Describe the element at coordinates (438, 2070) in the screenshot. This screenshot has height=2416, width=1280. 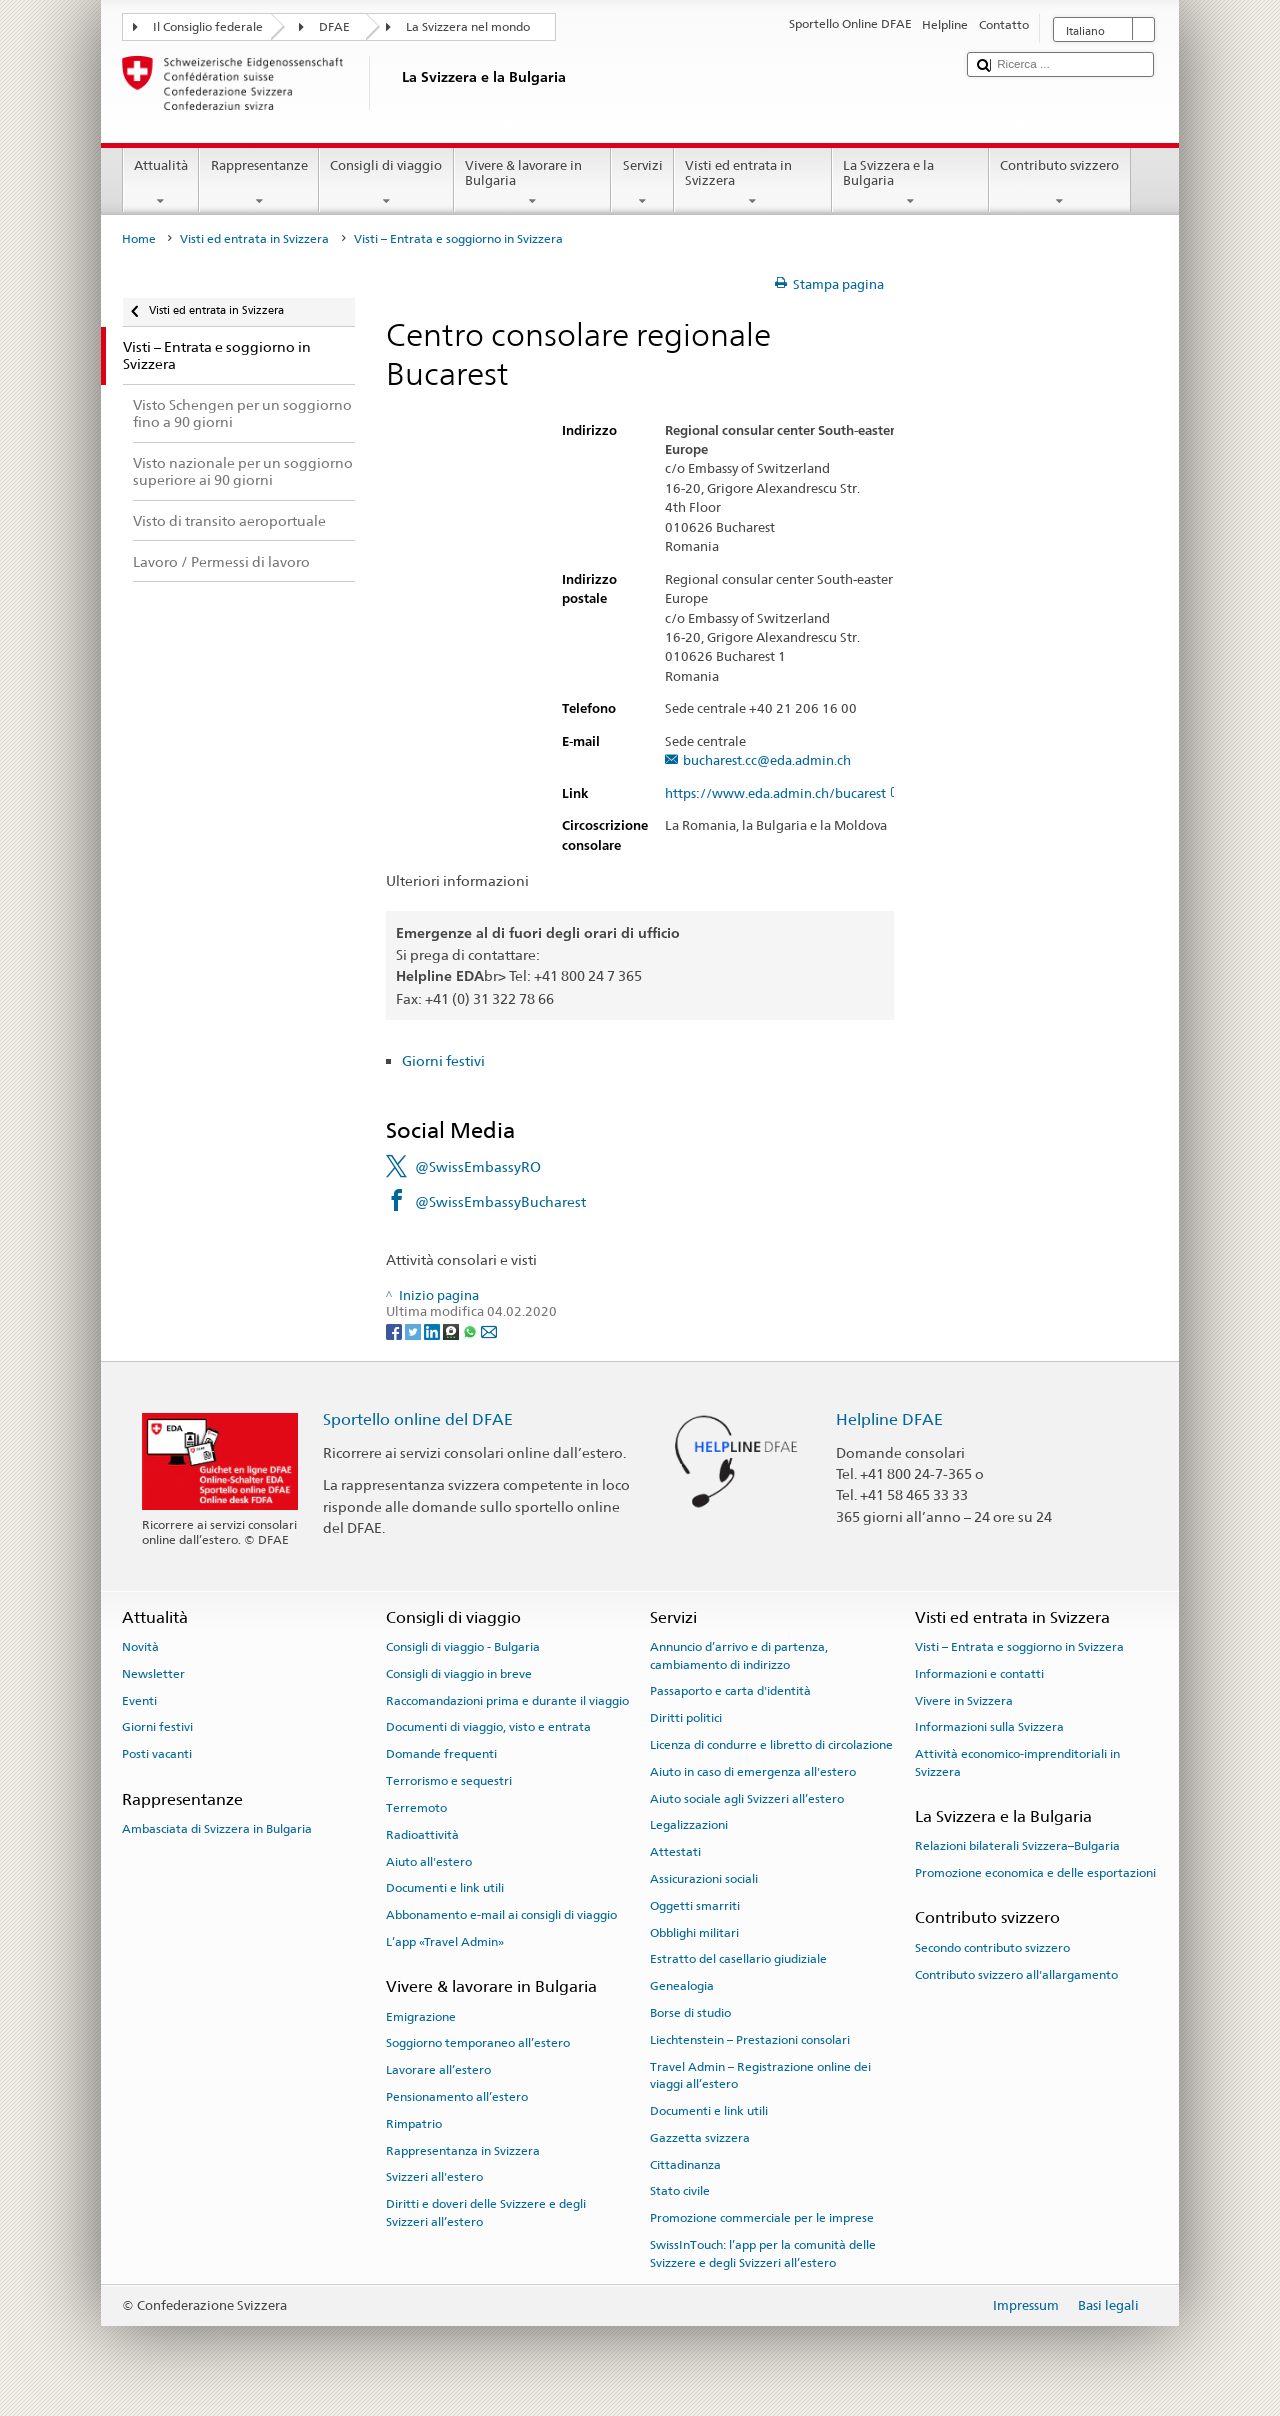
I see `Lavorare all’estero` at that location.